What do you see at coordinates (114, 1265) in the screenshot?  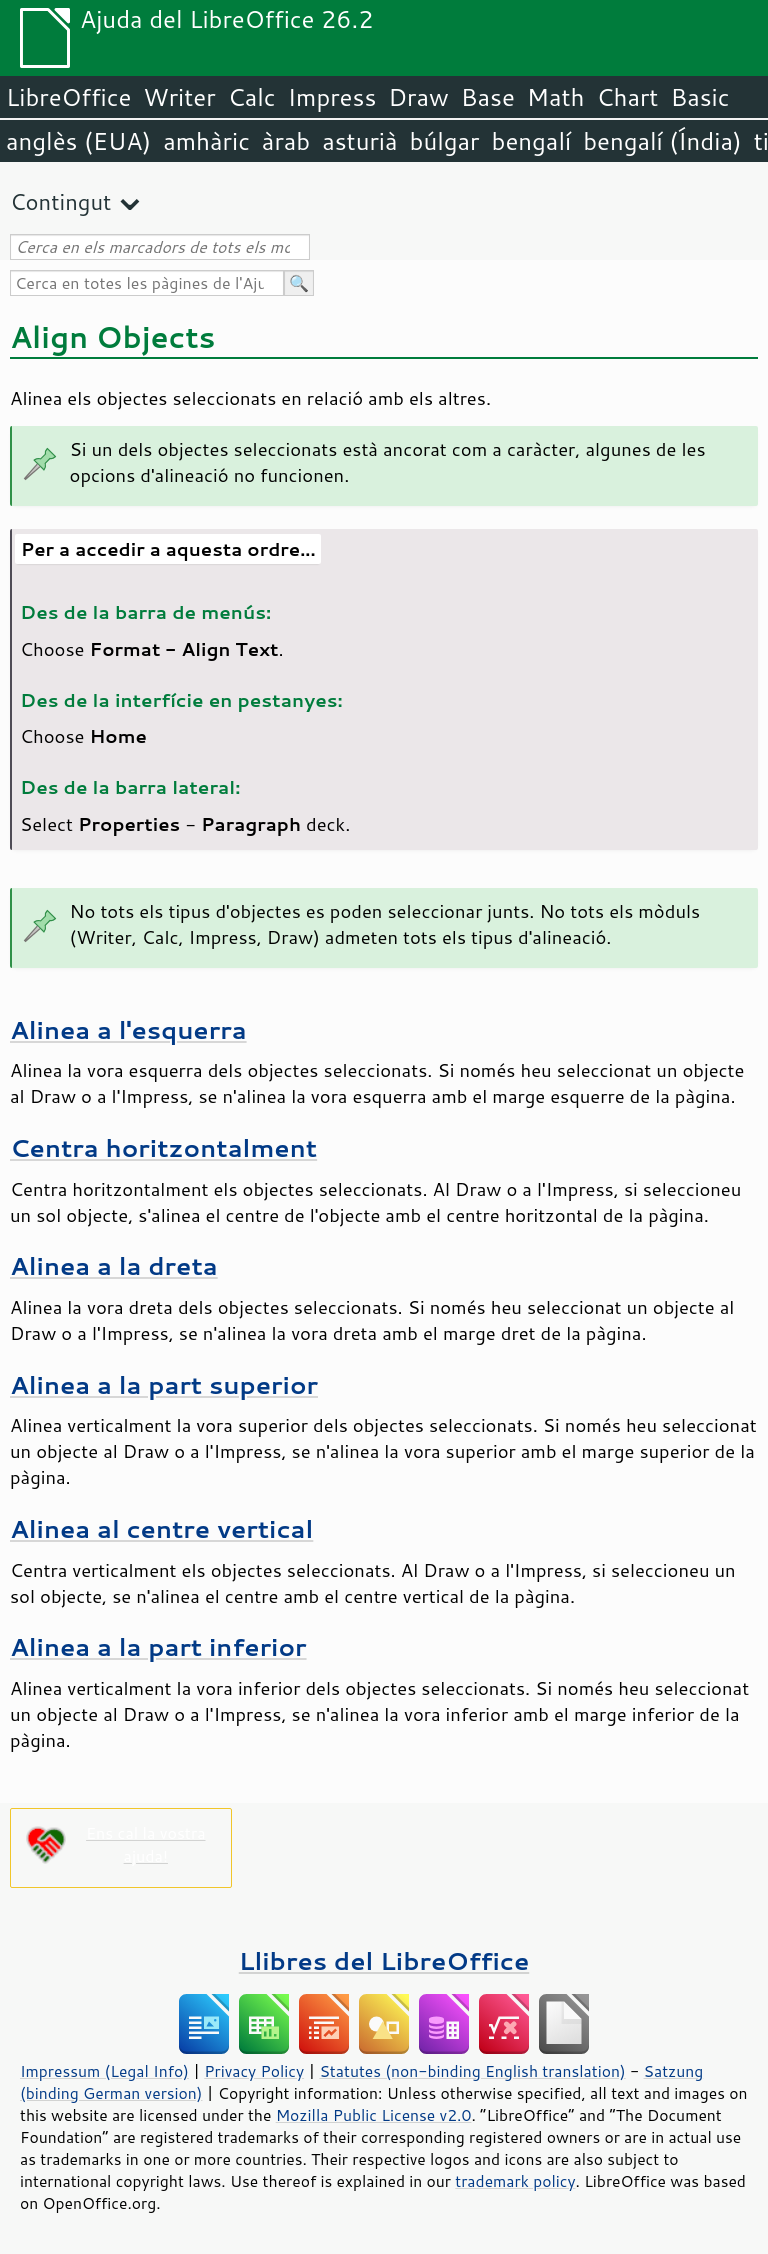 I see `Alinea a la dreta` at bounding box center [114, 1265].